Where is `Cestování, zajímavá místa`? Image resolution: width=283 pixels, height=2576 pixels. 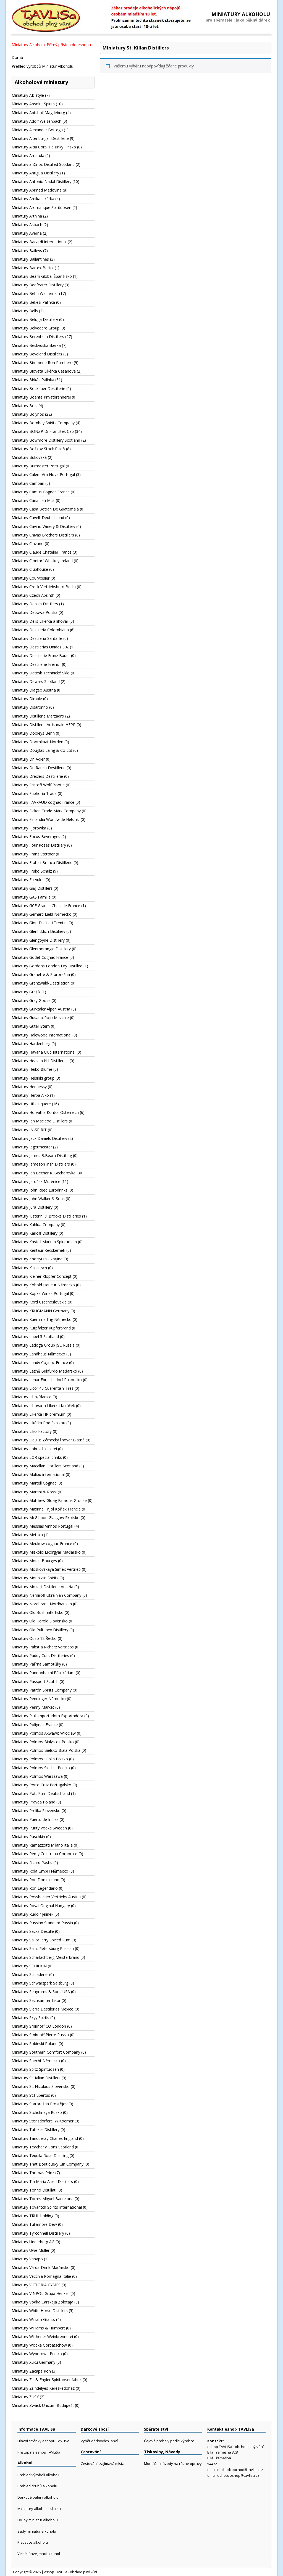 Cestování, zajímavá místa is located at coordinates (102, 2463).